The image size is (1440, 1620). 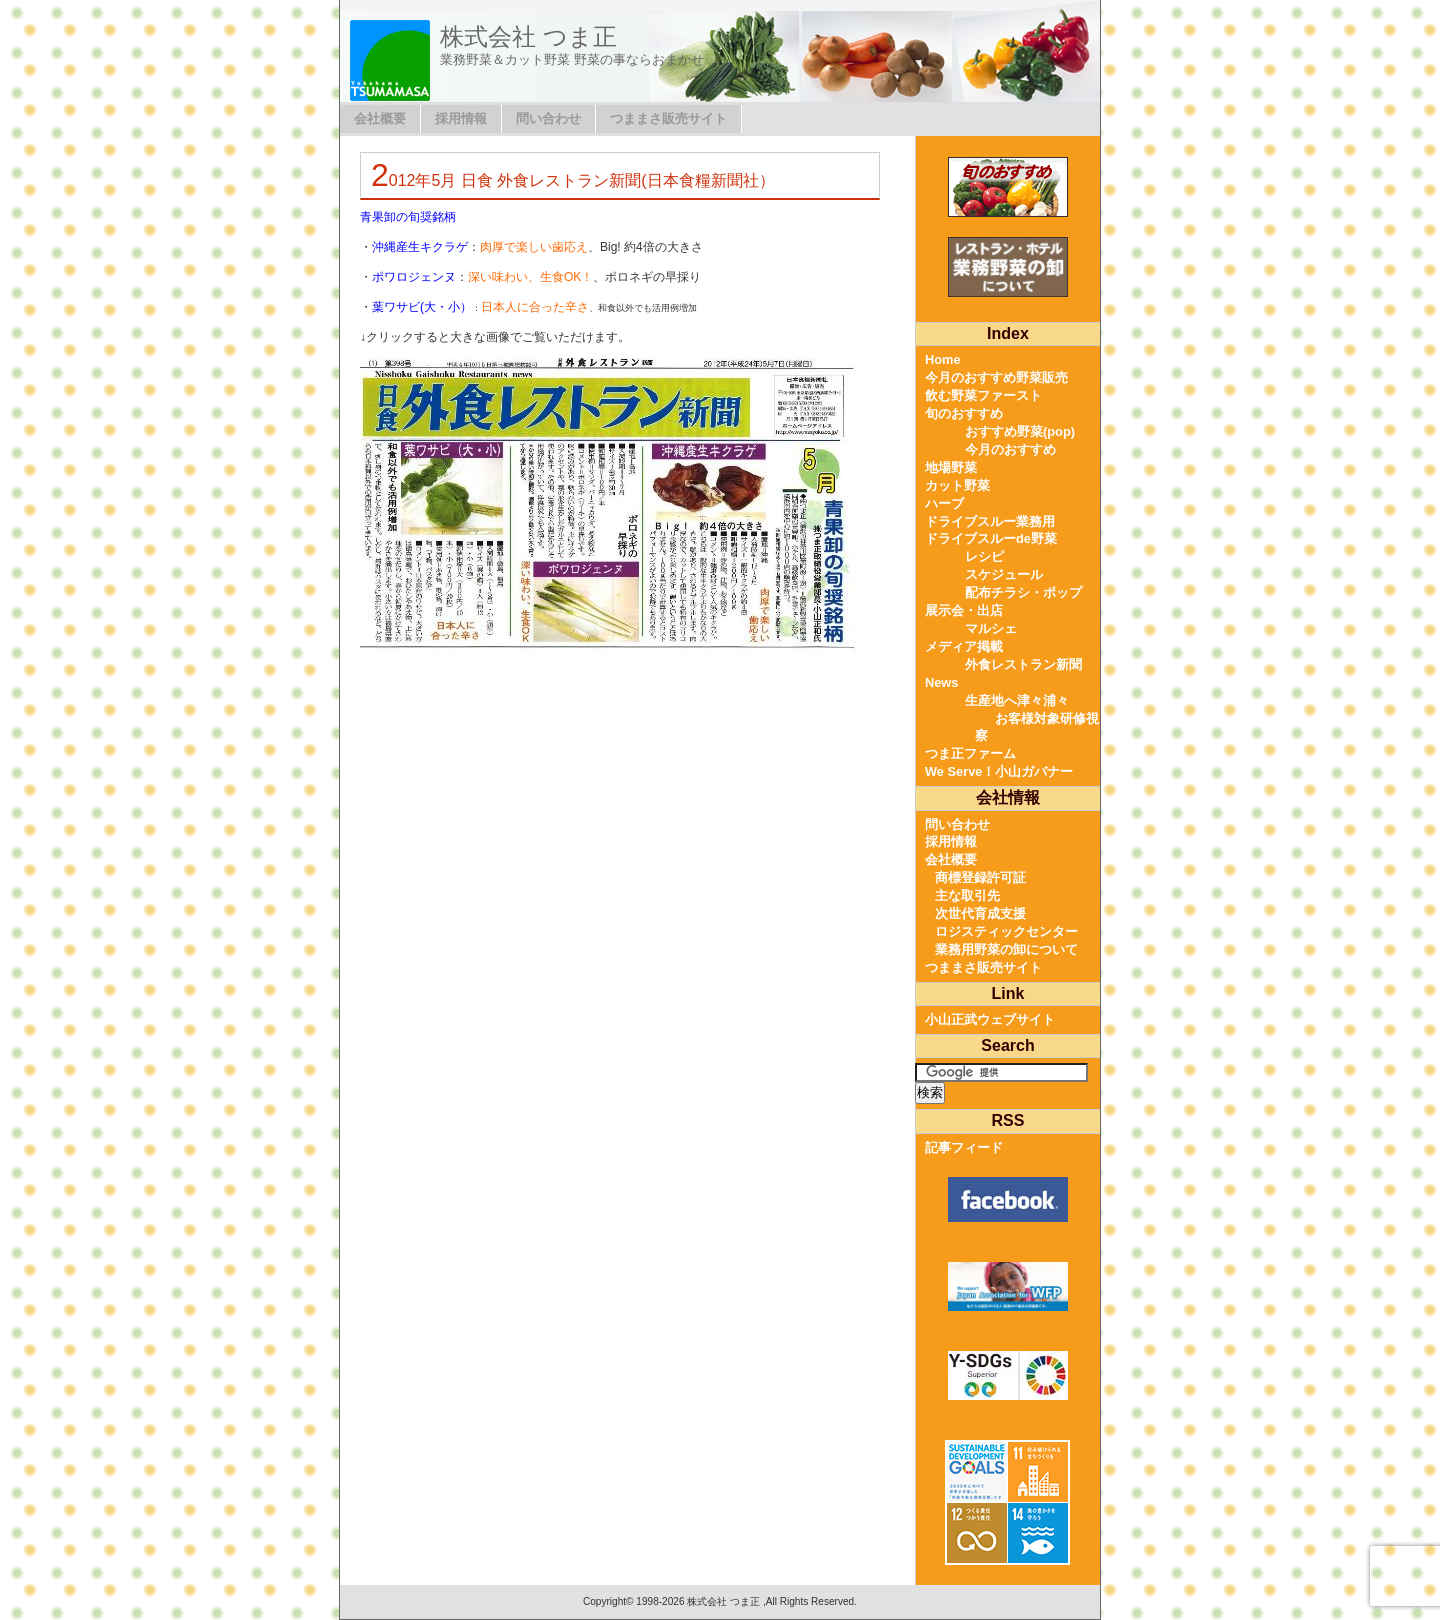 I want to click on つま正ファーム, so click(x=970, y=753).